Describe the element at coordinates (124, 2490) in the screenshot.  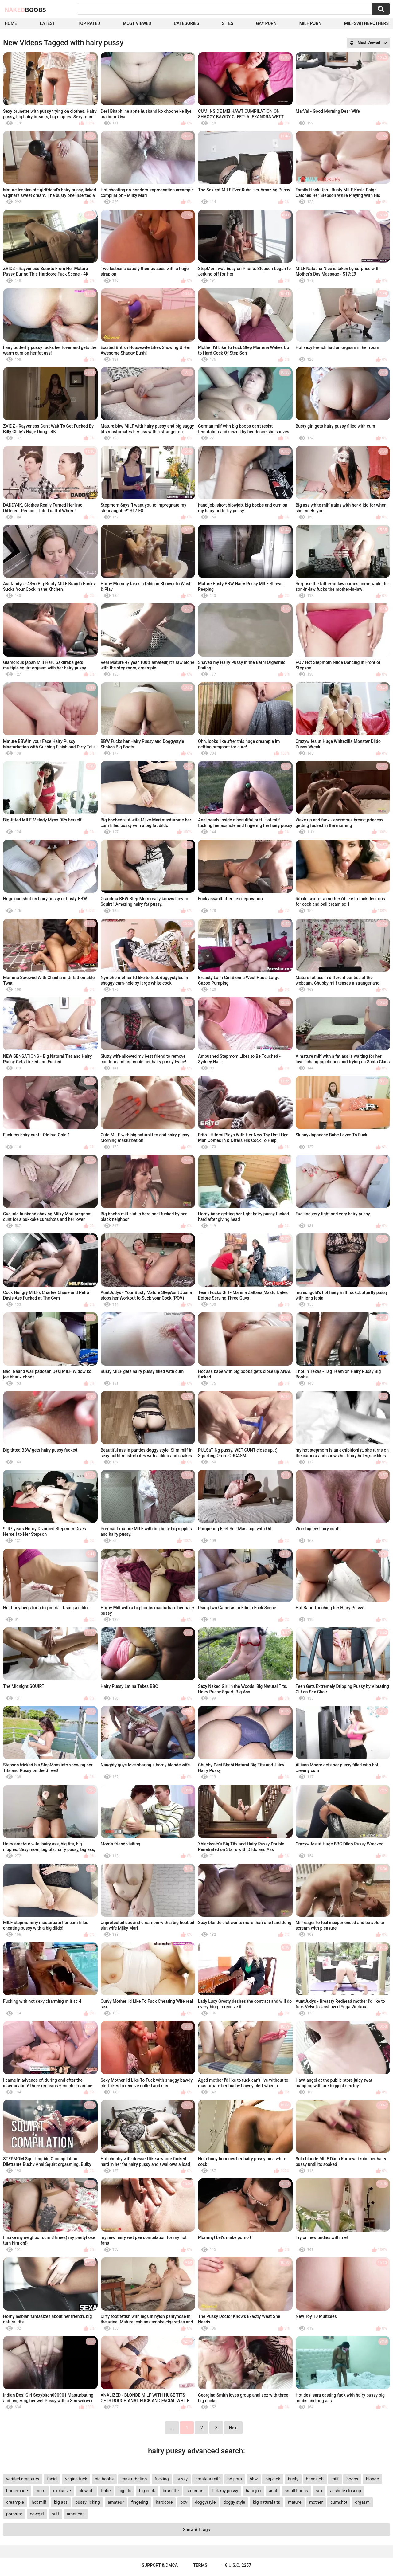
I see `big tits` at that location.